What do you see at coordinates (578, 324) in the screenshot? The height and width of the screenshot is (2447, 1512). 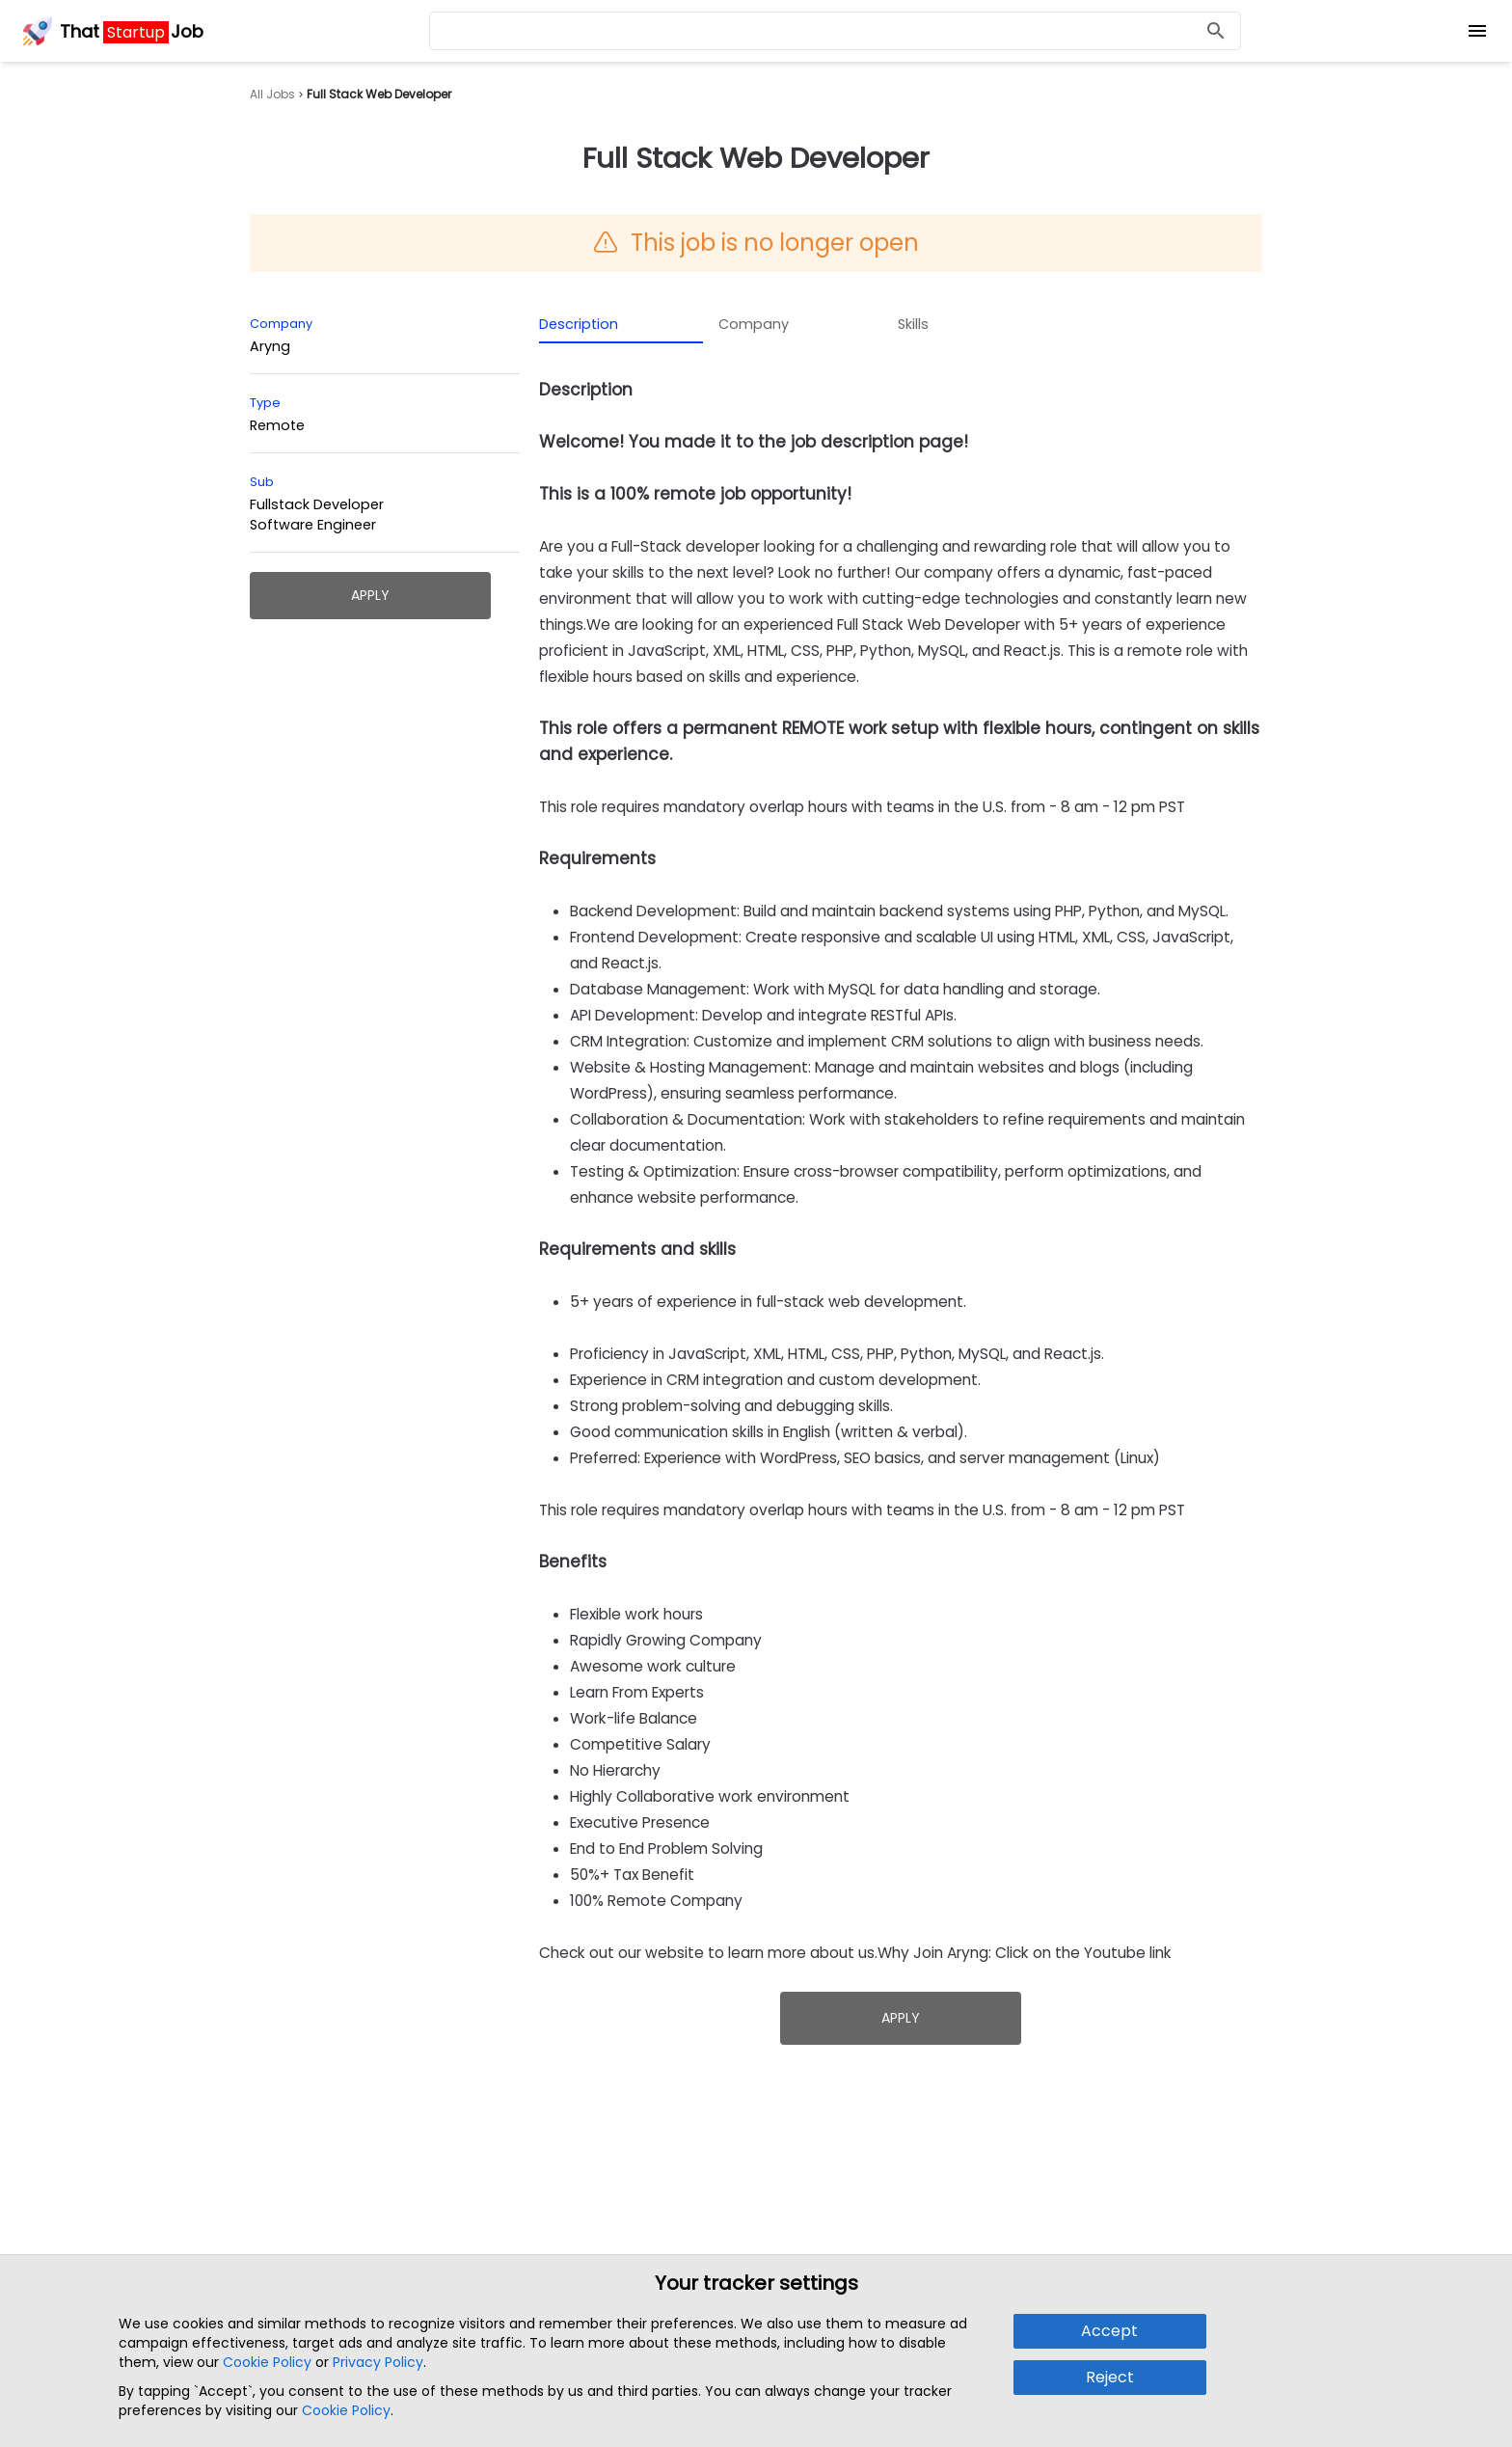 I see `Description` at bounding box center [578, 324].